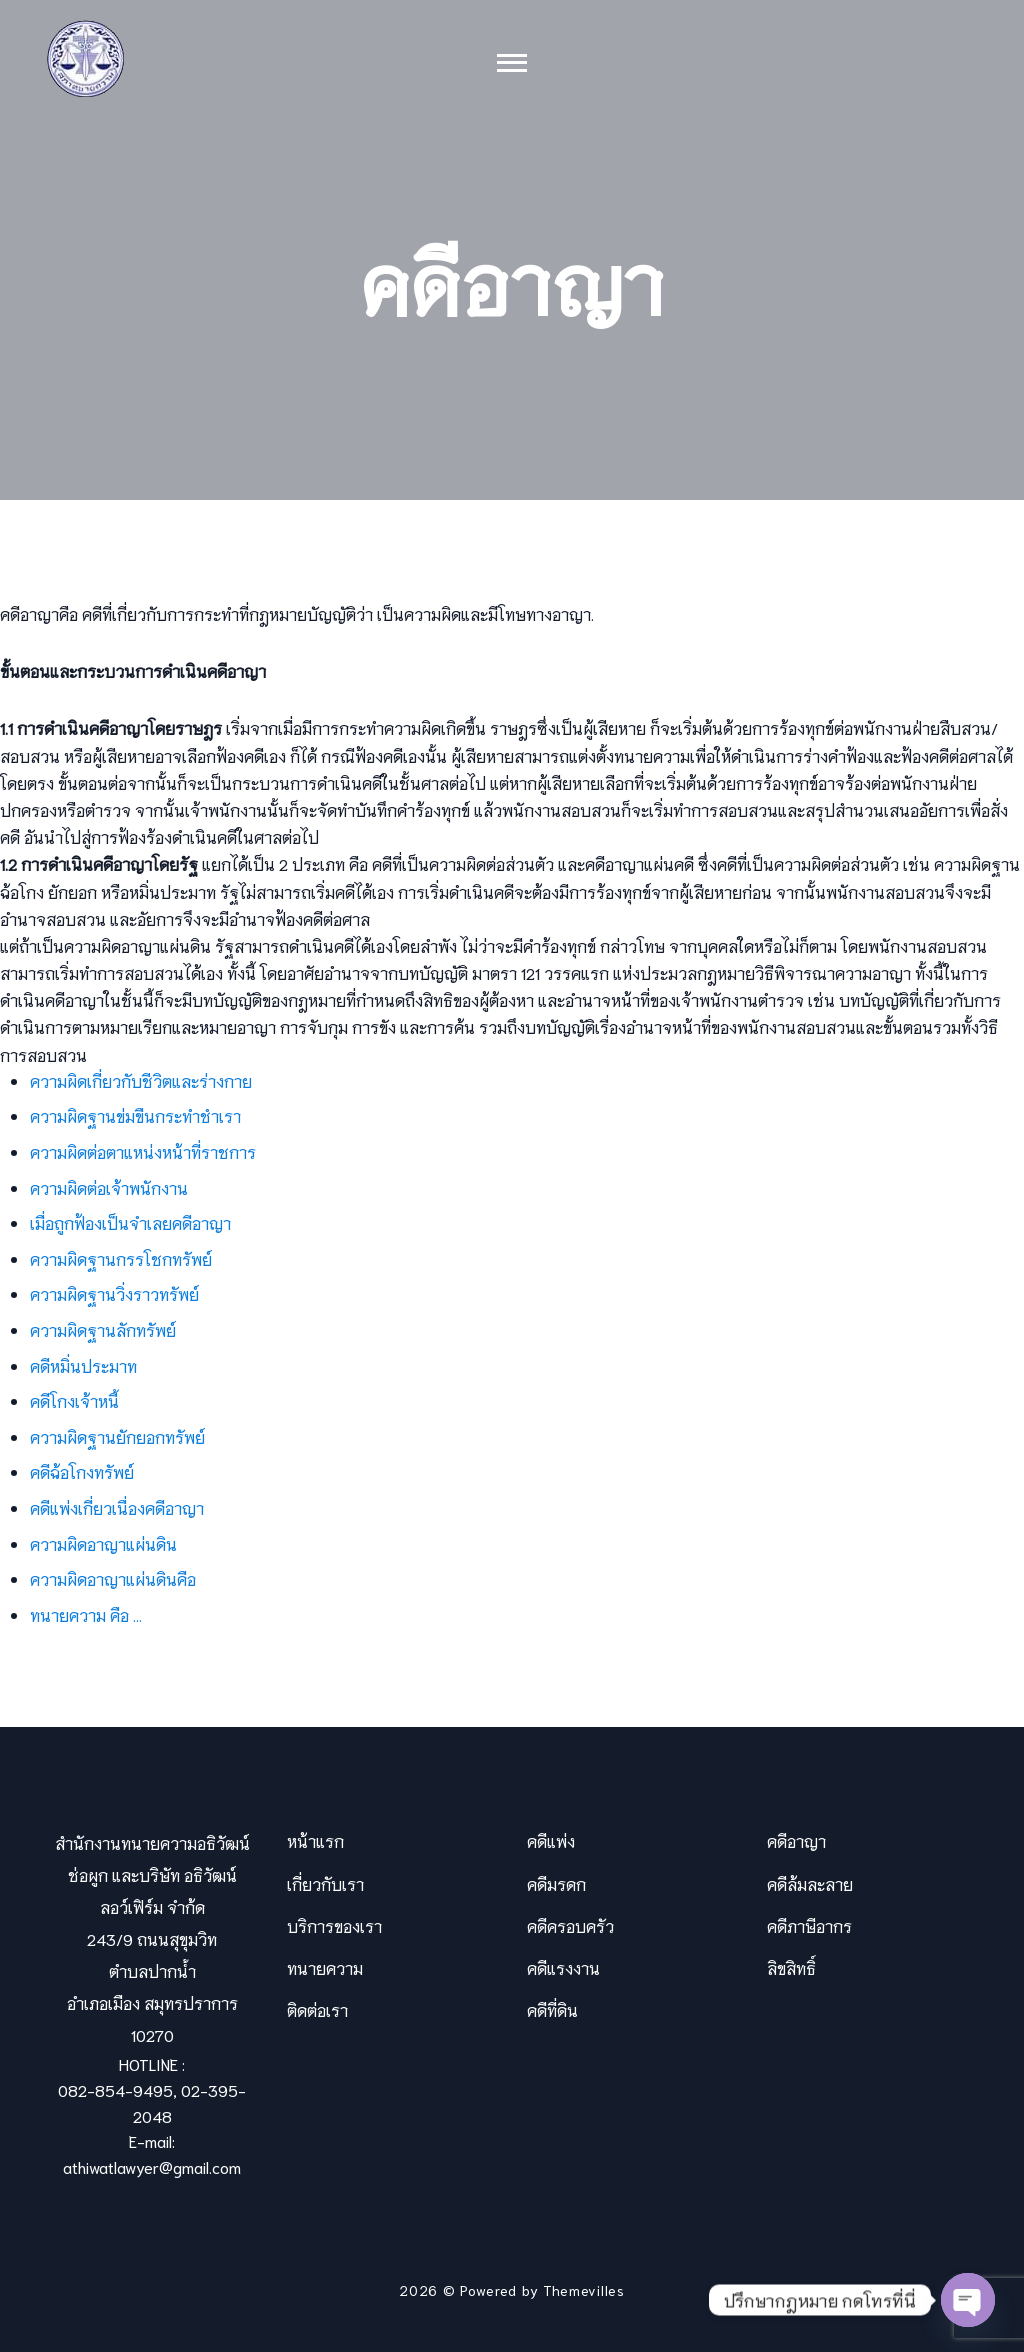 The image size is (1024, 2352). I want to click on ทนายความ คือ …, so click(86, 1614).